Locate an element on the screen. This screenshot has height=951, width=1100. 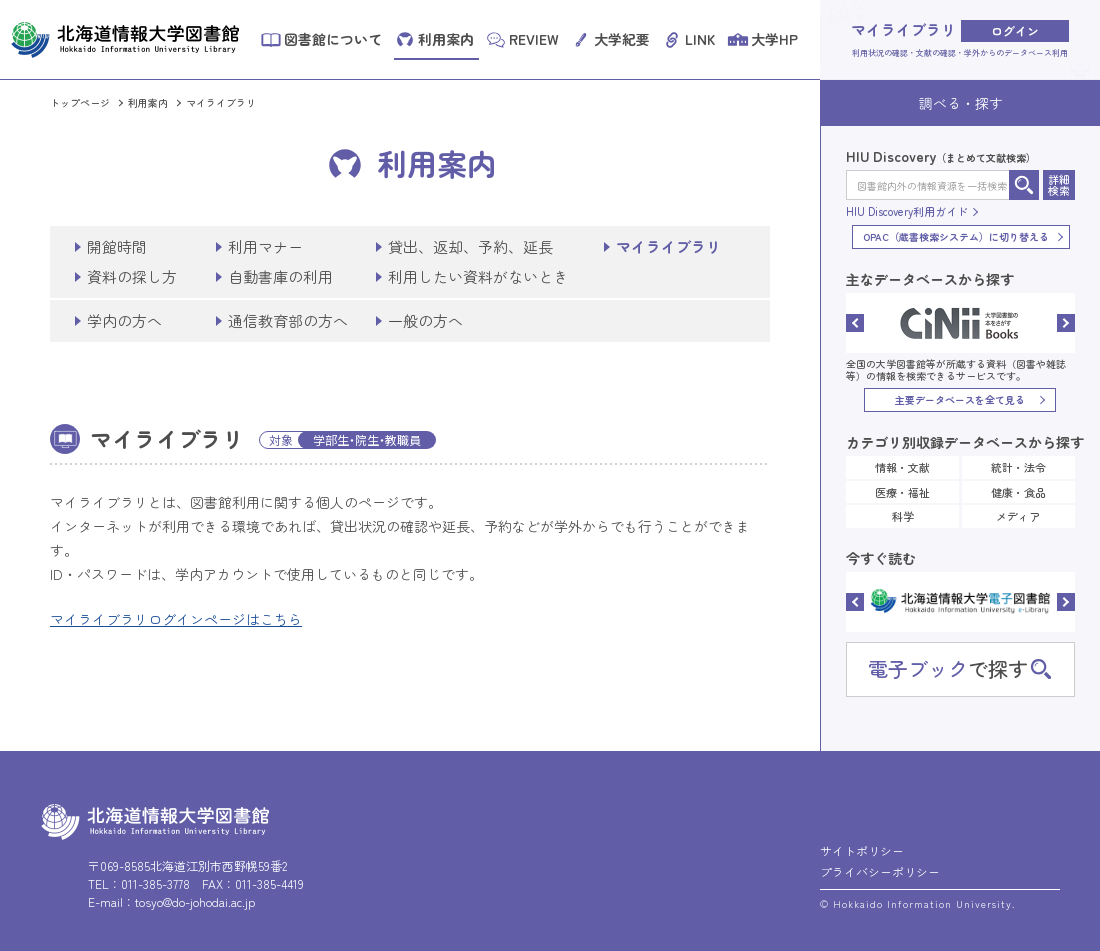
tosyo@do-johodai.ac.jp is located at coordinates (195, 901).